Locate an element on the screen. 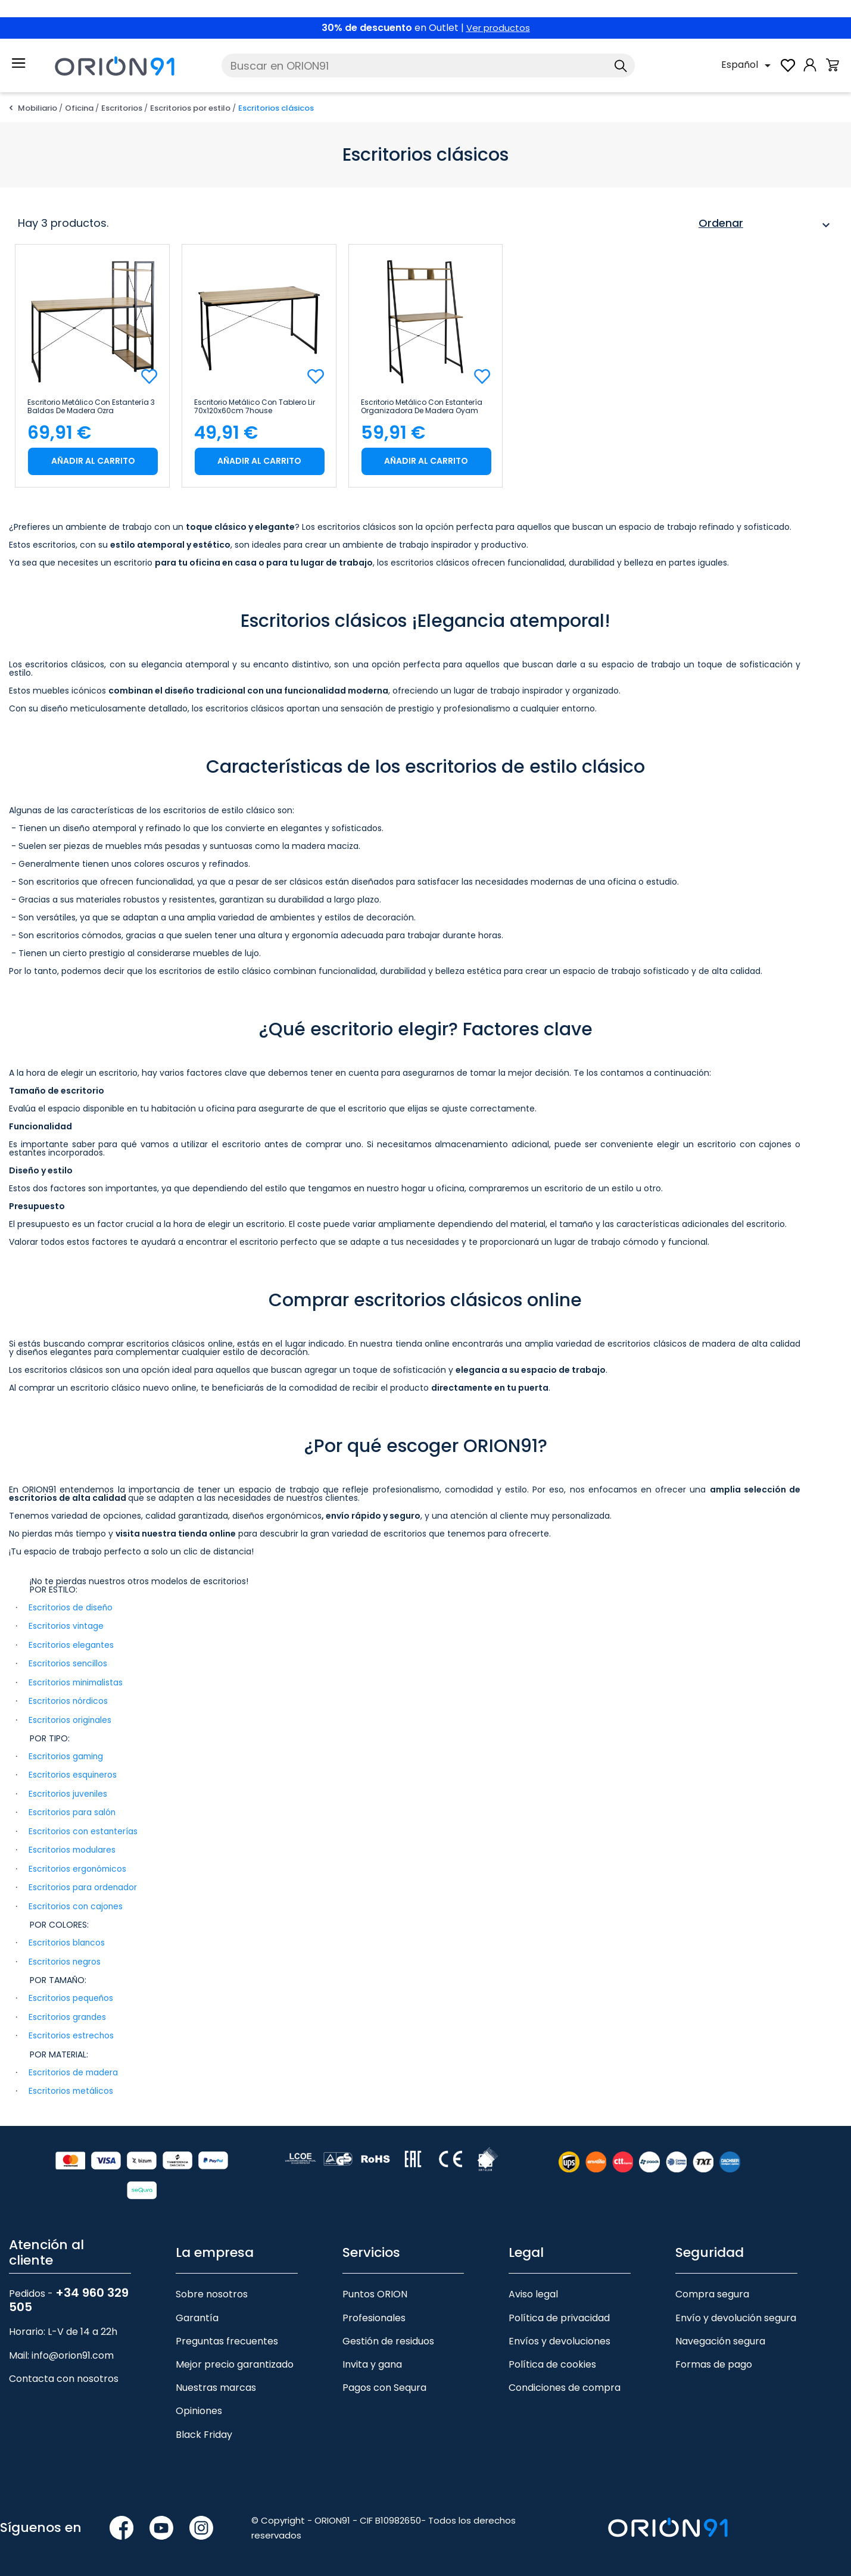 This screenshot has height=2576, width=851. Escritorios negros is located at coordinates (65, 1957).